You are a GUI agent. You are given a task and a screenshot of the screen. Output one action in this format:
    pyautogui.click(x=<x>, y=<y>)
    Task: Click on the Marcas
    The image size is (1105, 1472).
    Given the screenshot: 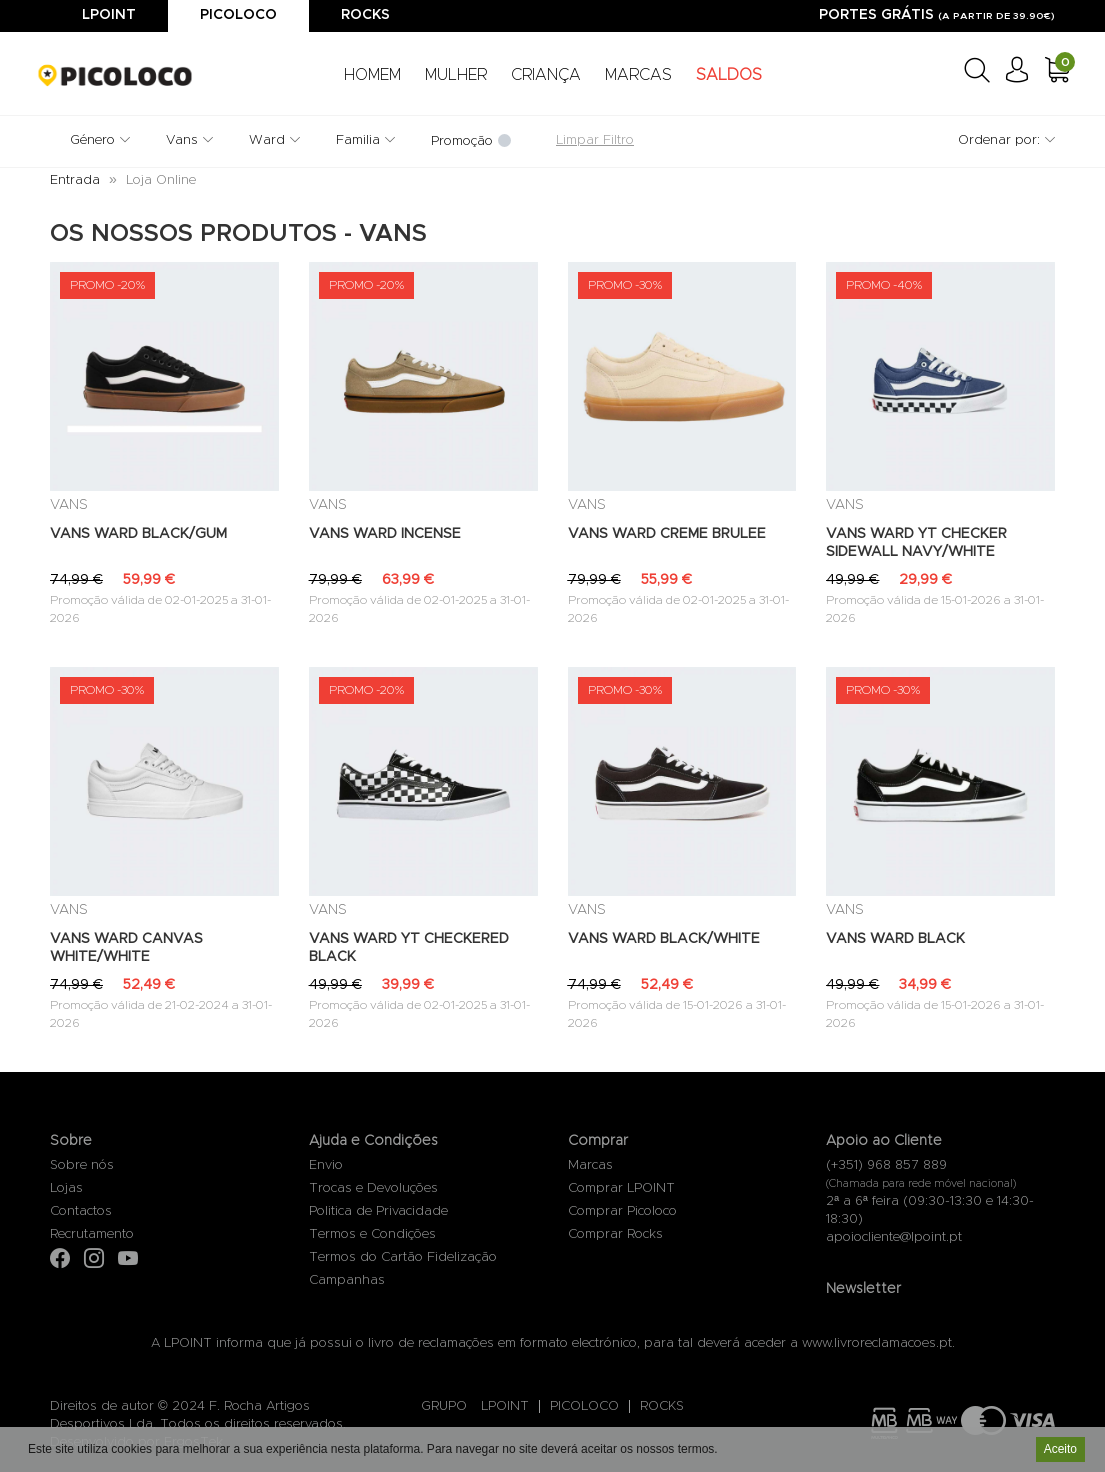 What is the action you would take?
    pyautogui.click(x=590, y=1165)
    